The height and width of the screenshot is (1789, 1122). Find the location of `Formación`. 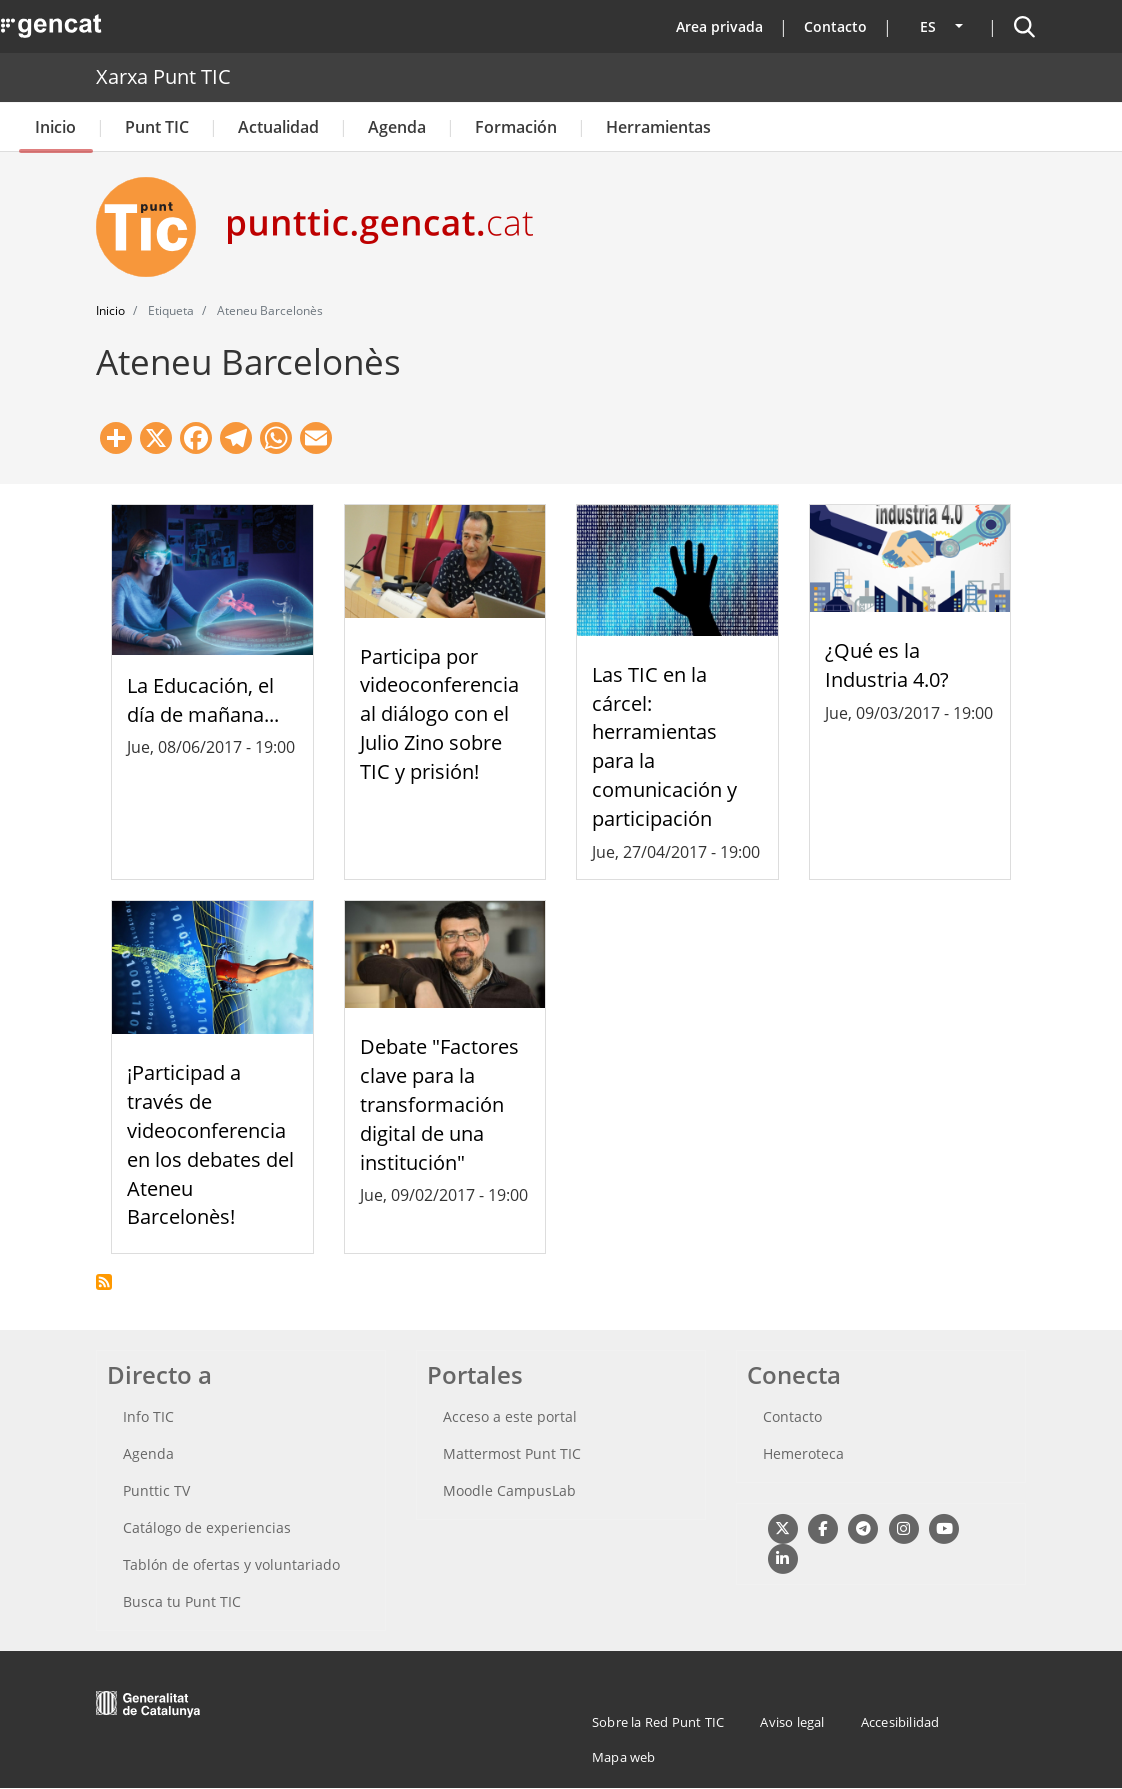

Formación is located at coordinates (516, 127).